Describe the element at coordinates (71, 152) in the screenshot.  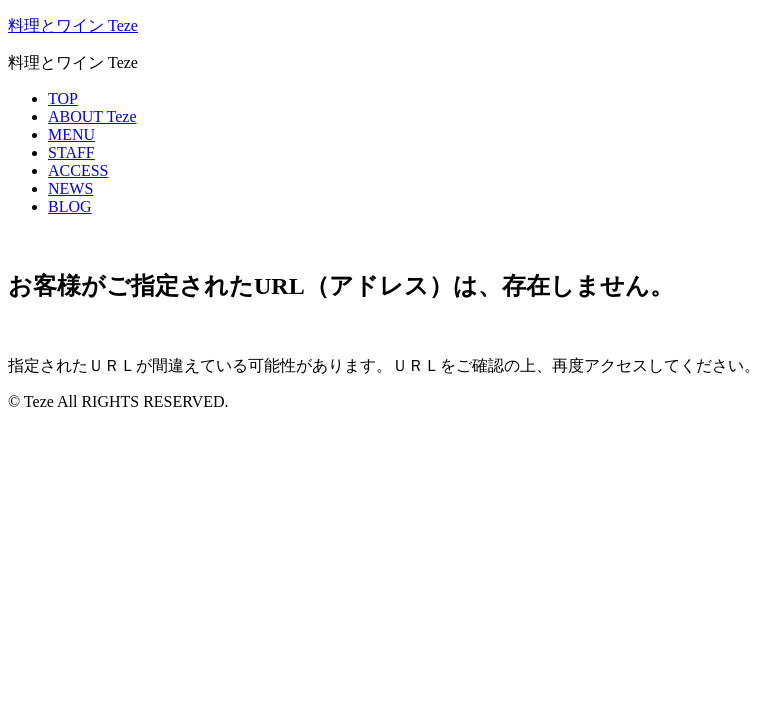
I see `STAFF` at that location.